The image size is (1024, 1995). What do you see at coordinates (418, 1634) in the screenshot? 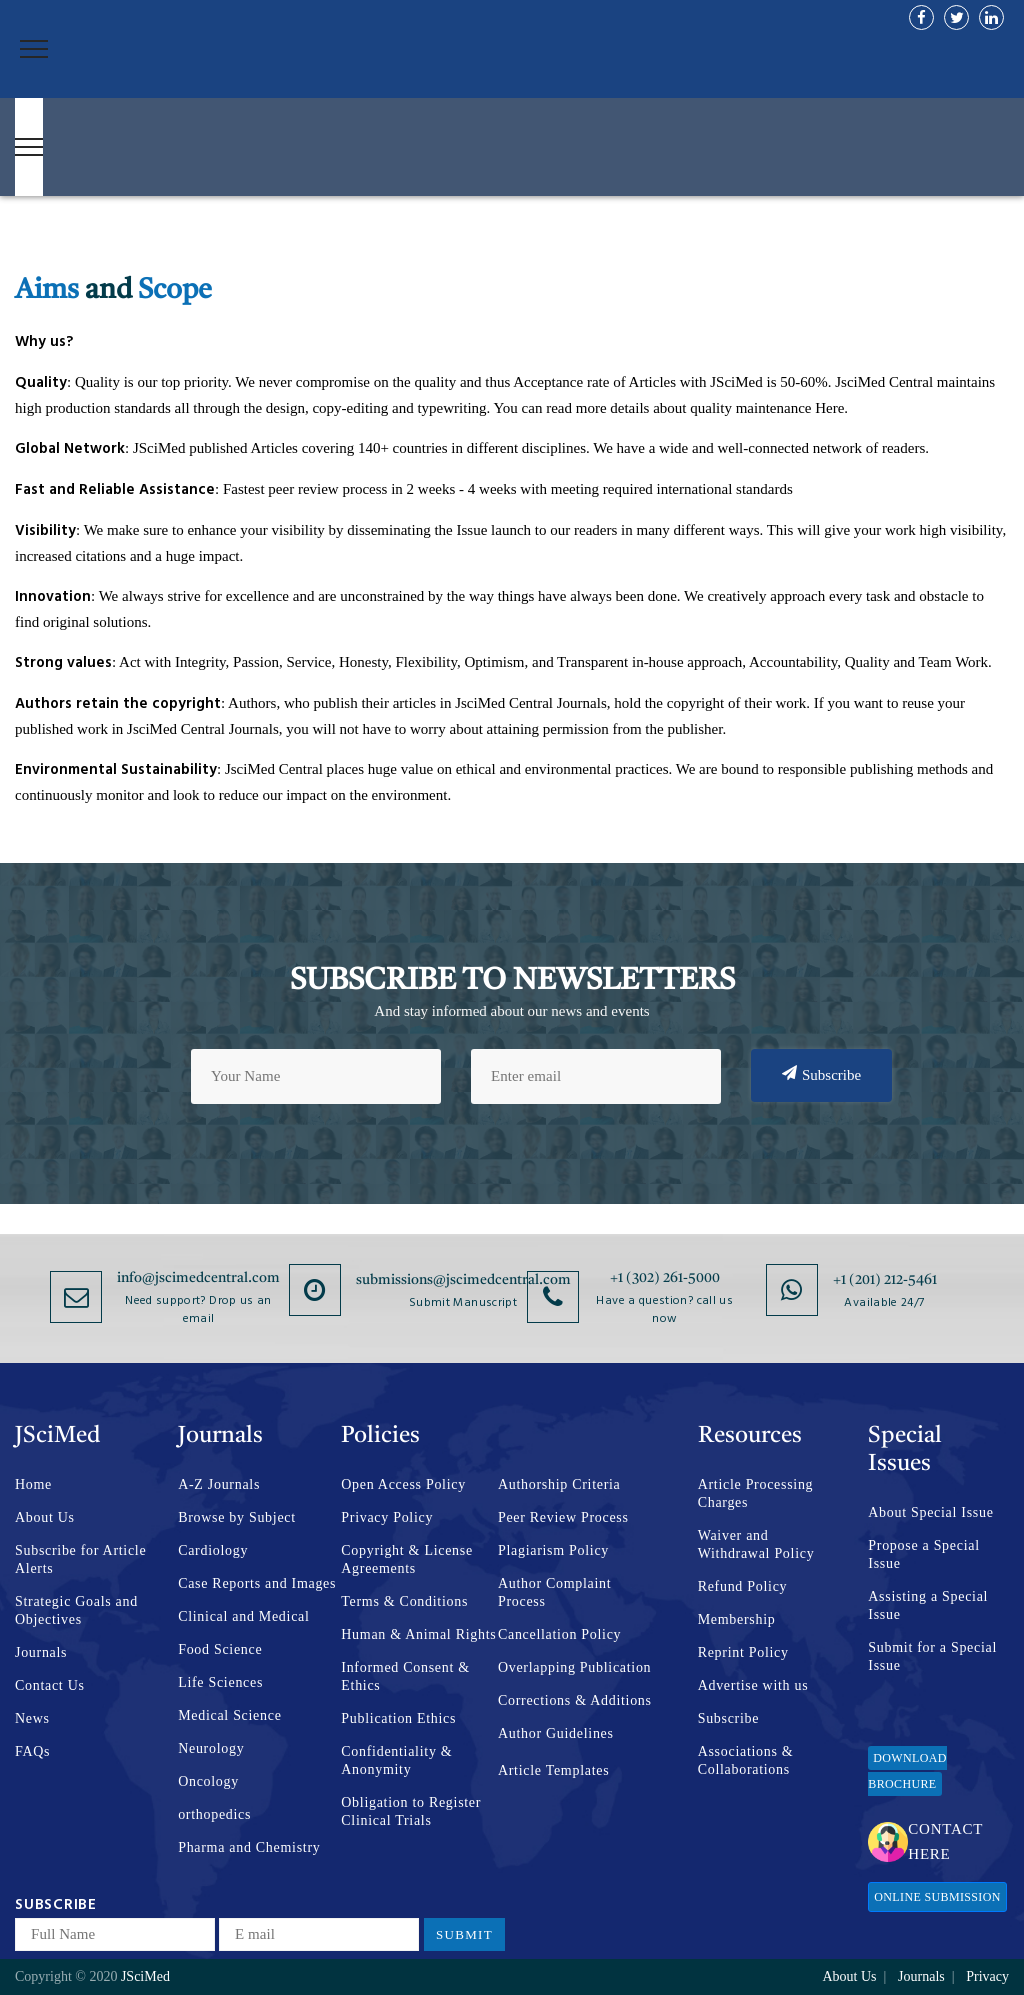
I see `Human & Animal Rights` at bounding box center [418, 1634].